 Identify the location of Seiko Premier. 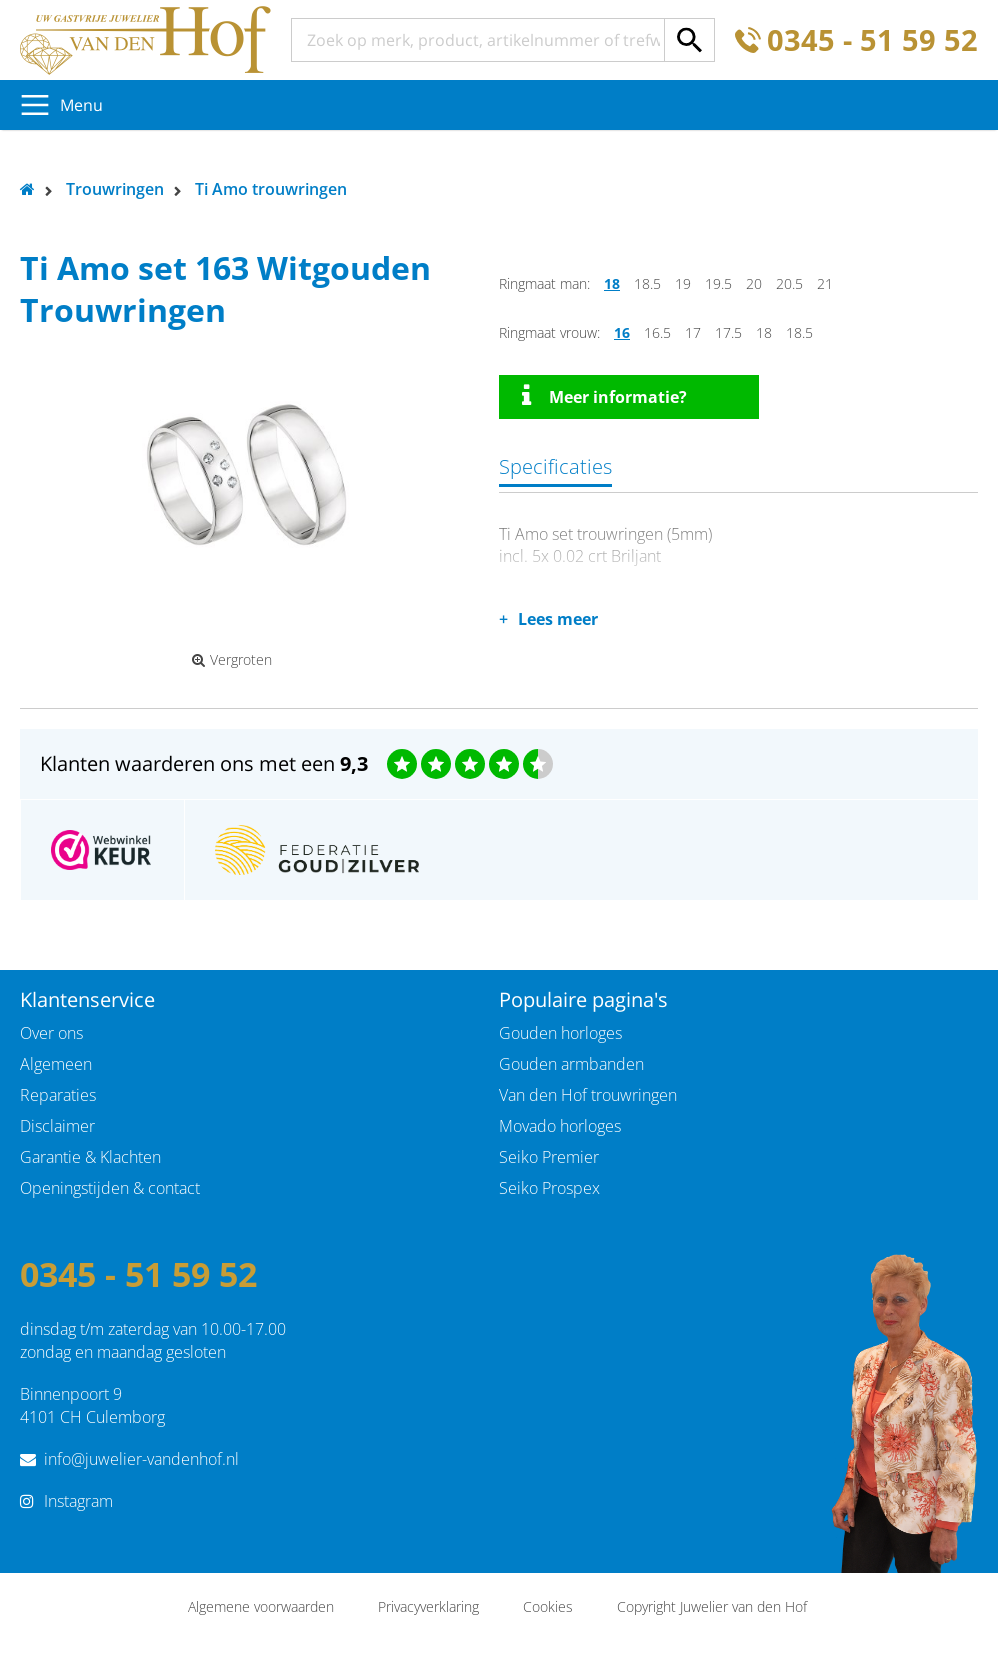
(549, 1157).